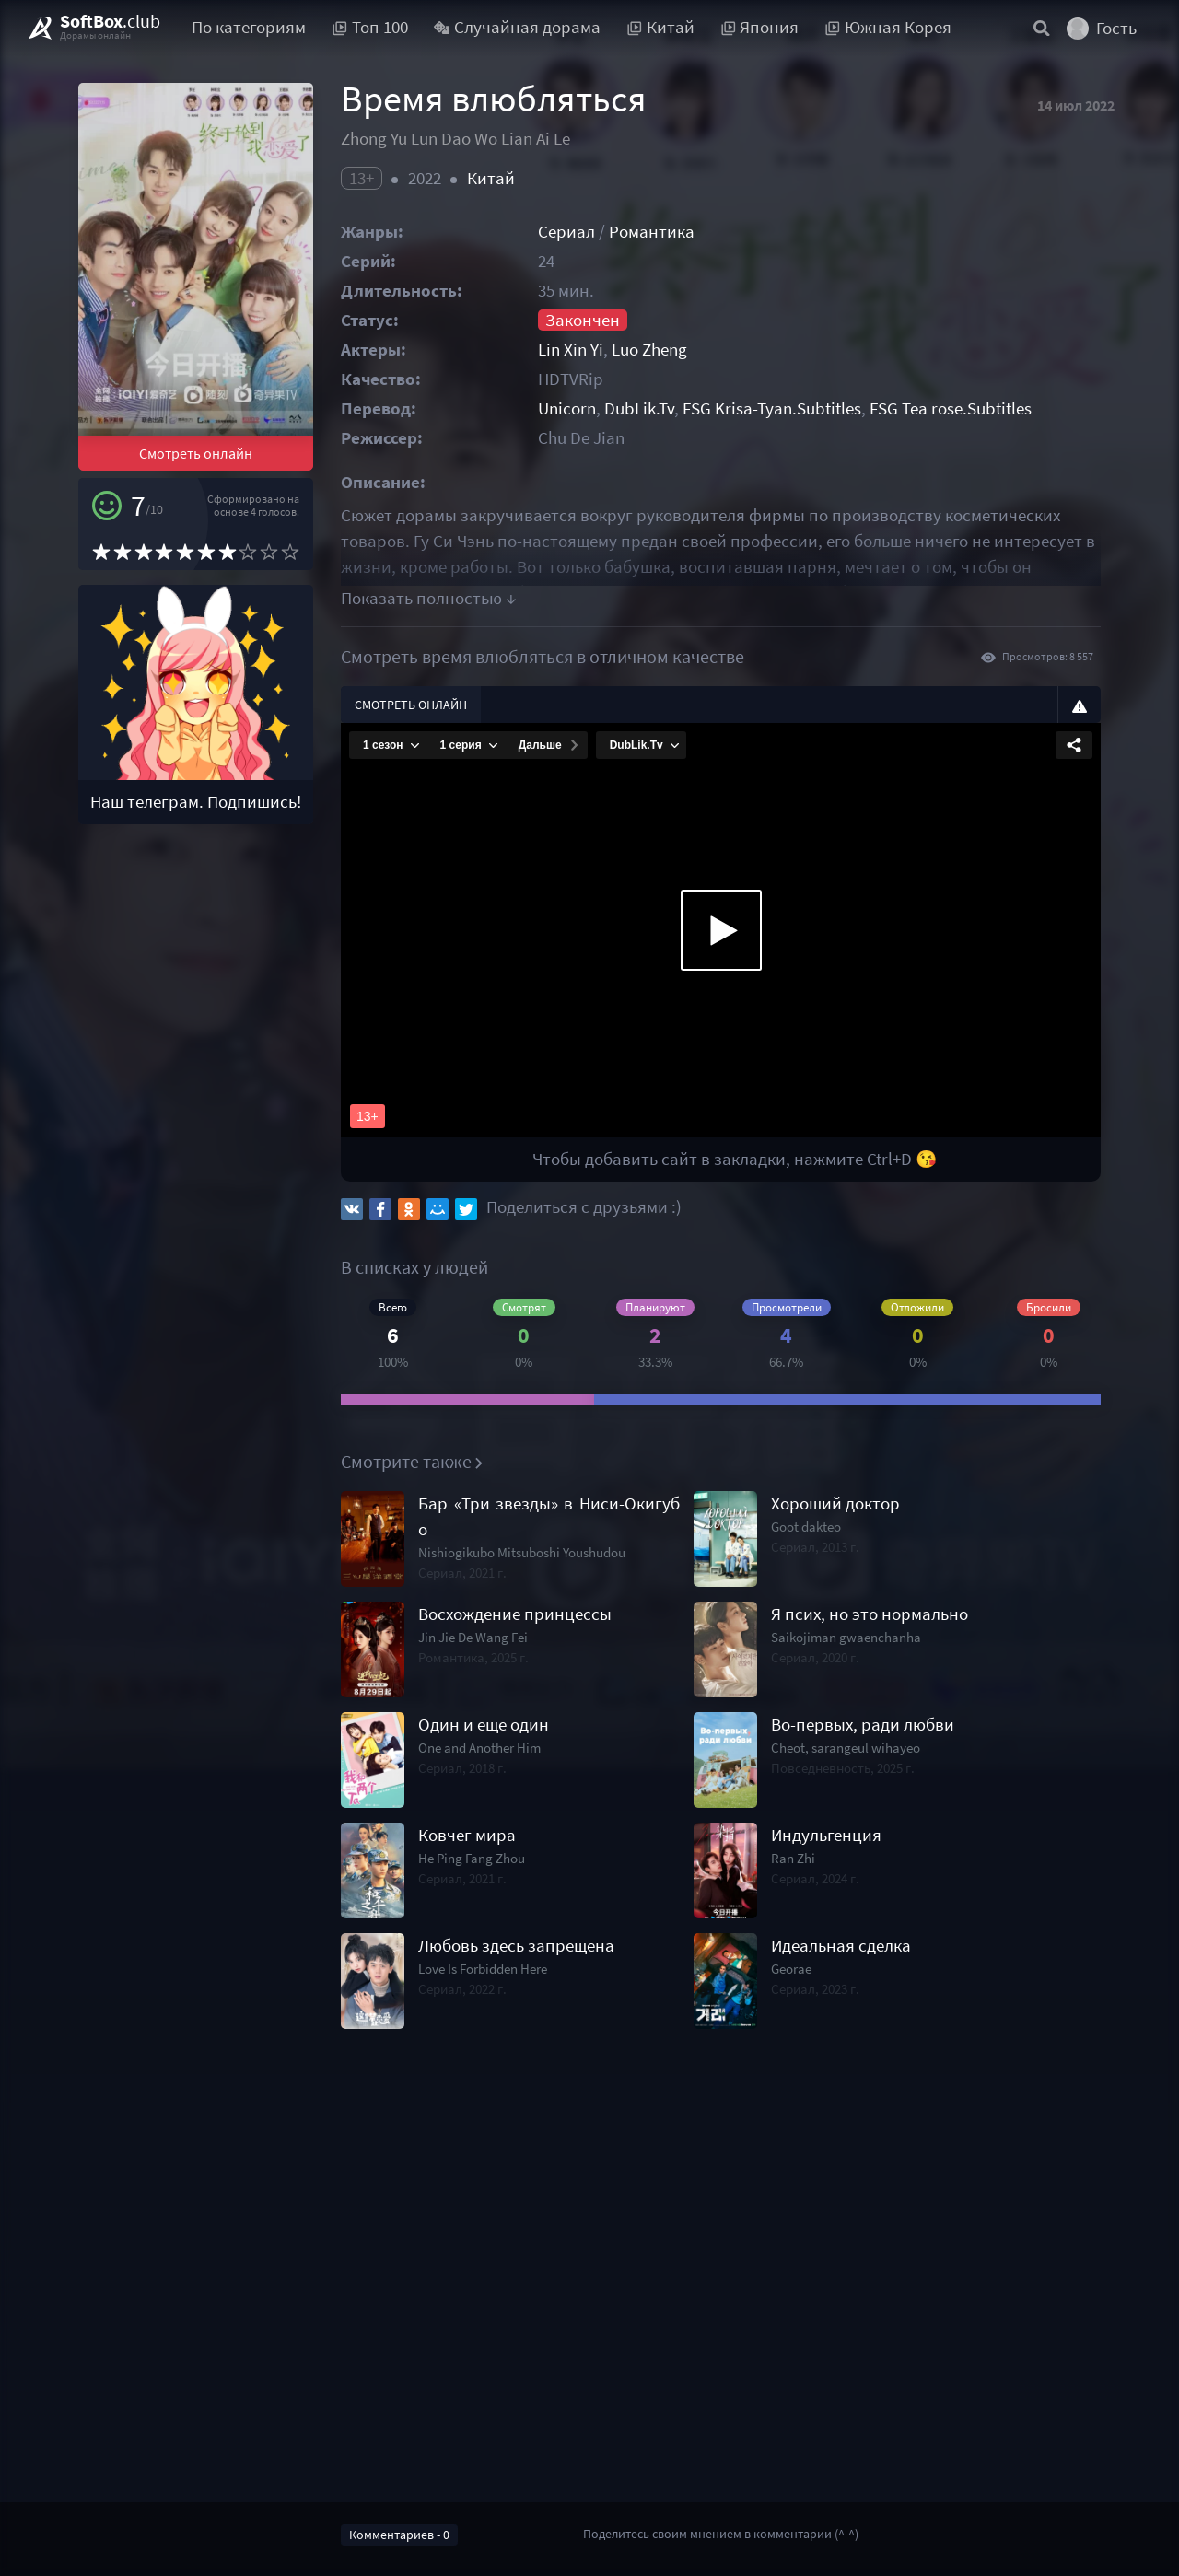 This screenshot has width=1179, height=2576. I want to click on Luo Zheng, so click(649, 349).